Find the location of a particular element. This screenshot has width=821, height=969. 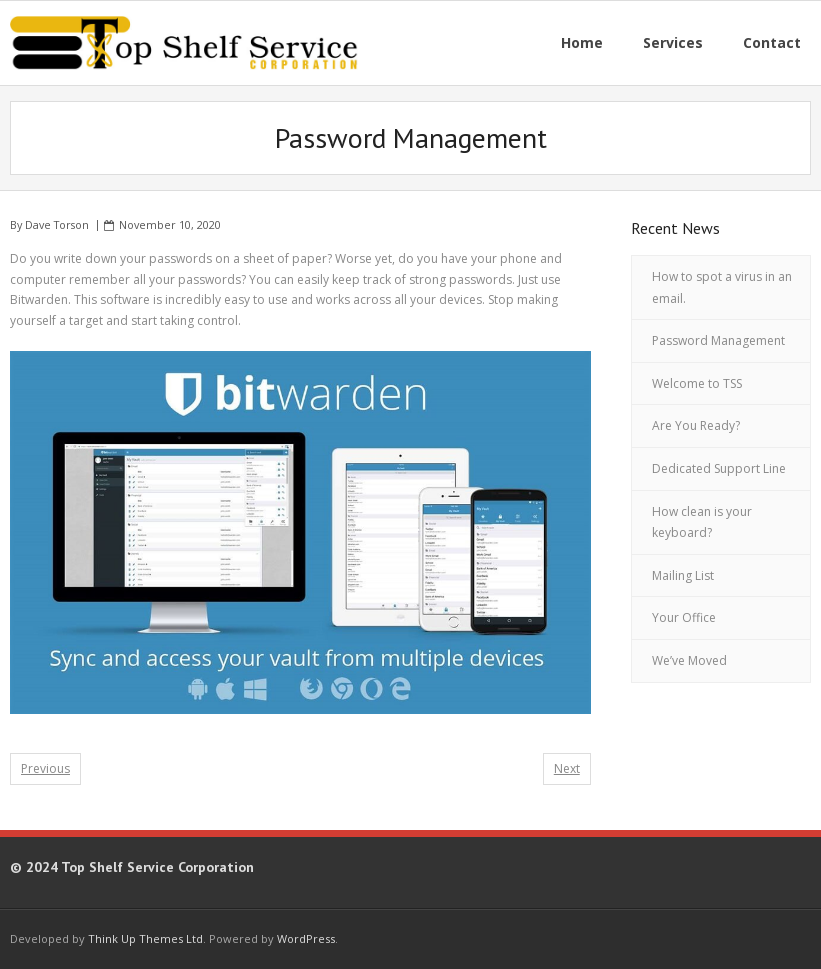

Dave Torson is located at coordinates (57, 224).